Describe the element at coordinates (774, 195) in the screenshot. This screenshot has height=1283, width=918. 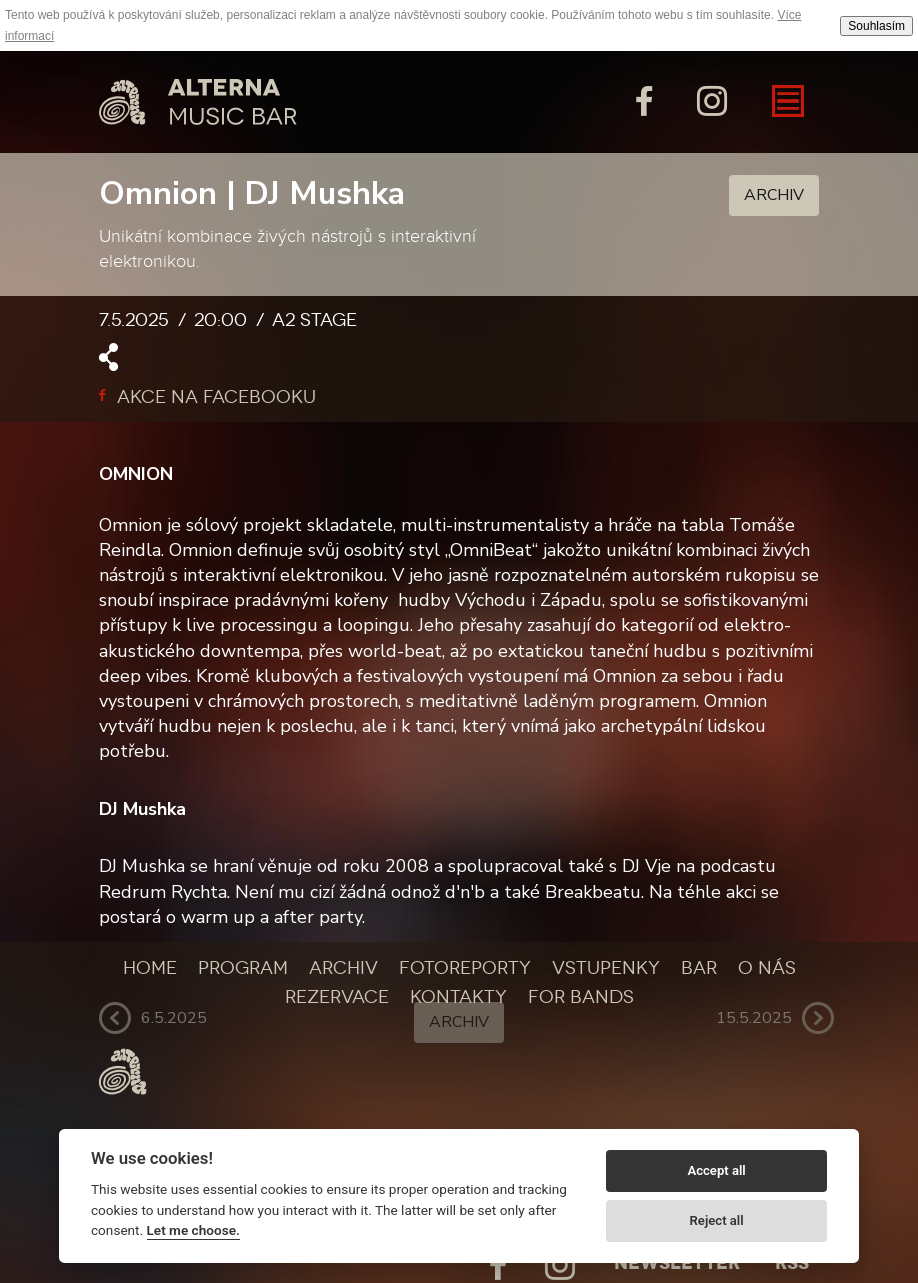
I see `Archiv` at that location.